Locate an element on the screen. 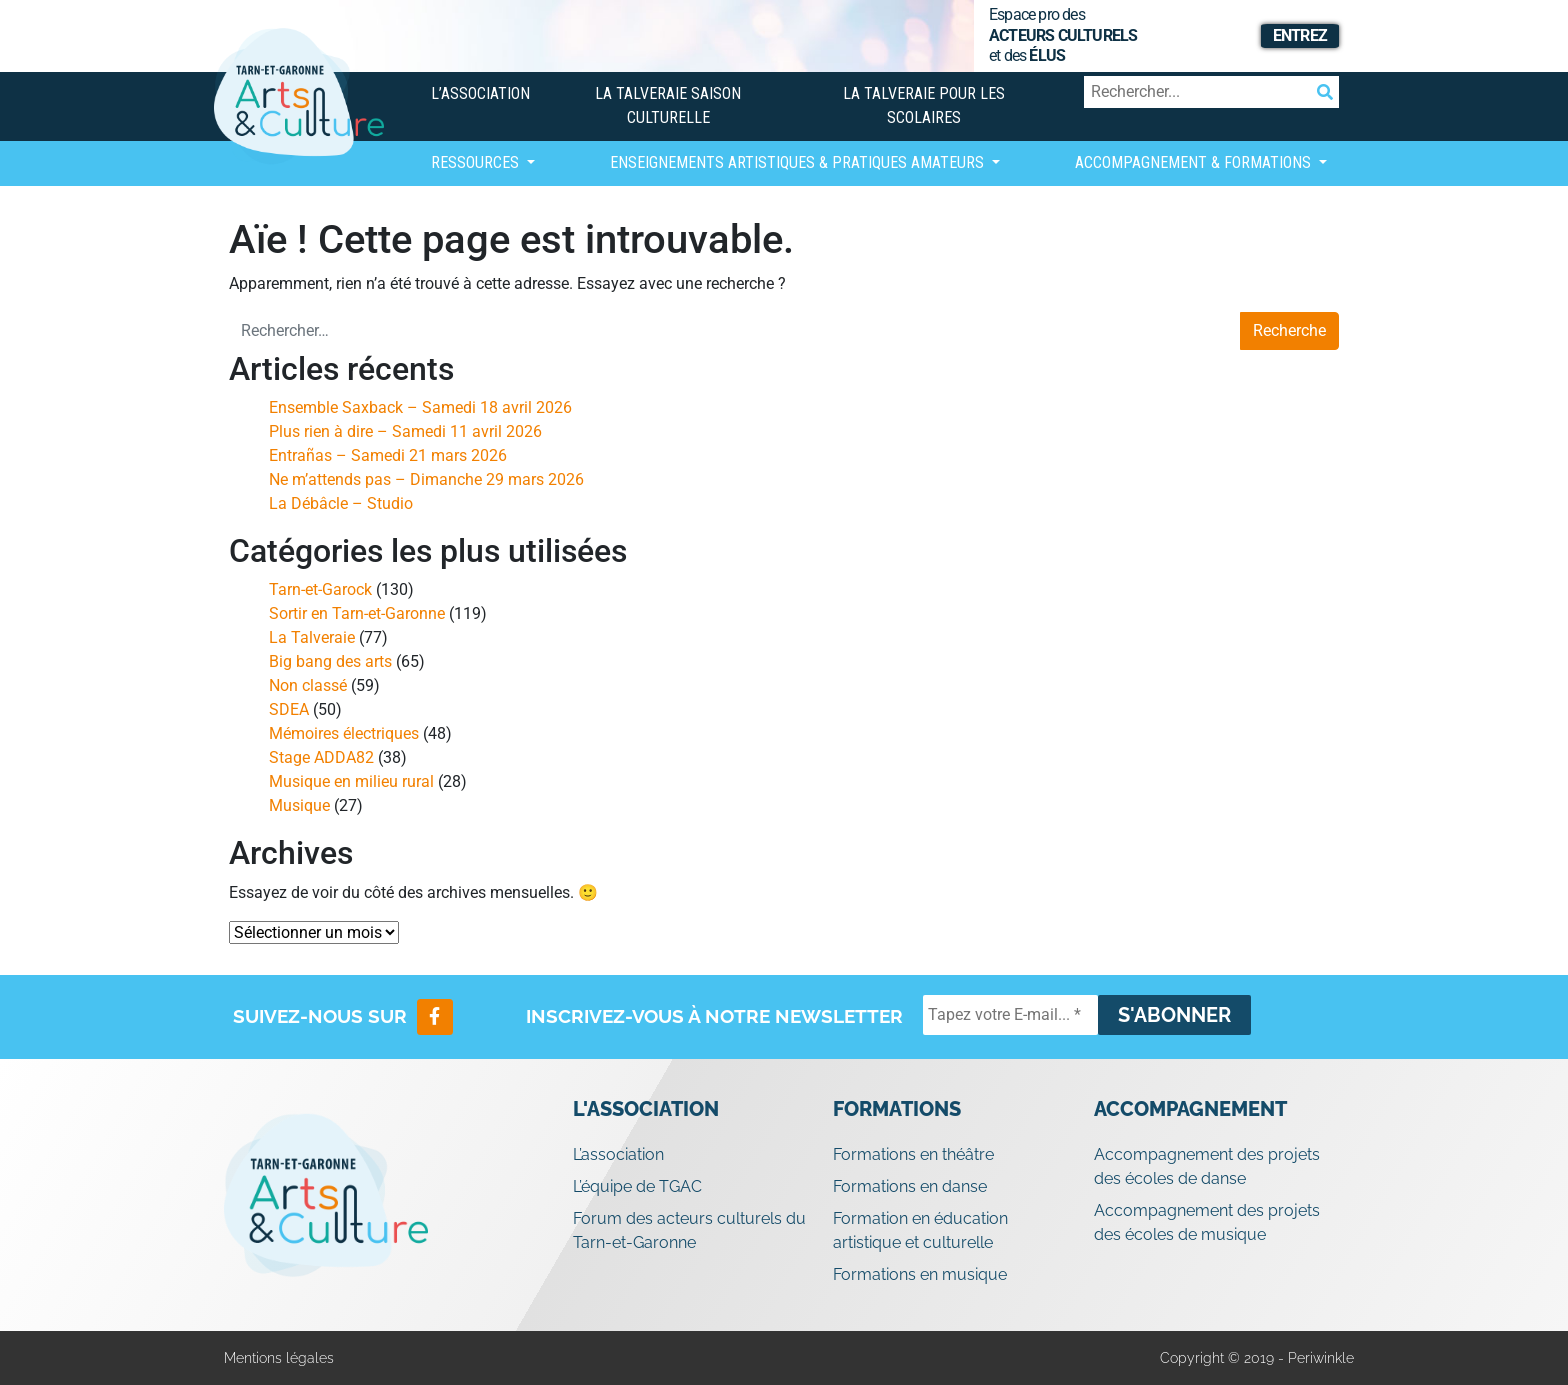 This screenshot has width=1568, height=1385. Non classé is located at coordinates (308, 685).